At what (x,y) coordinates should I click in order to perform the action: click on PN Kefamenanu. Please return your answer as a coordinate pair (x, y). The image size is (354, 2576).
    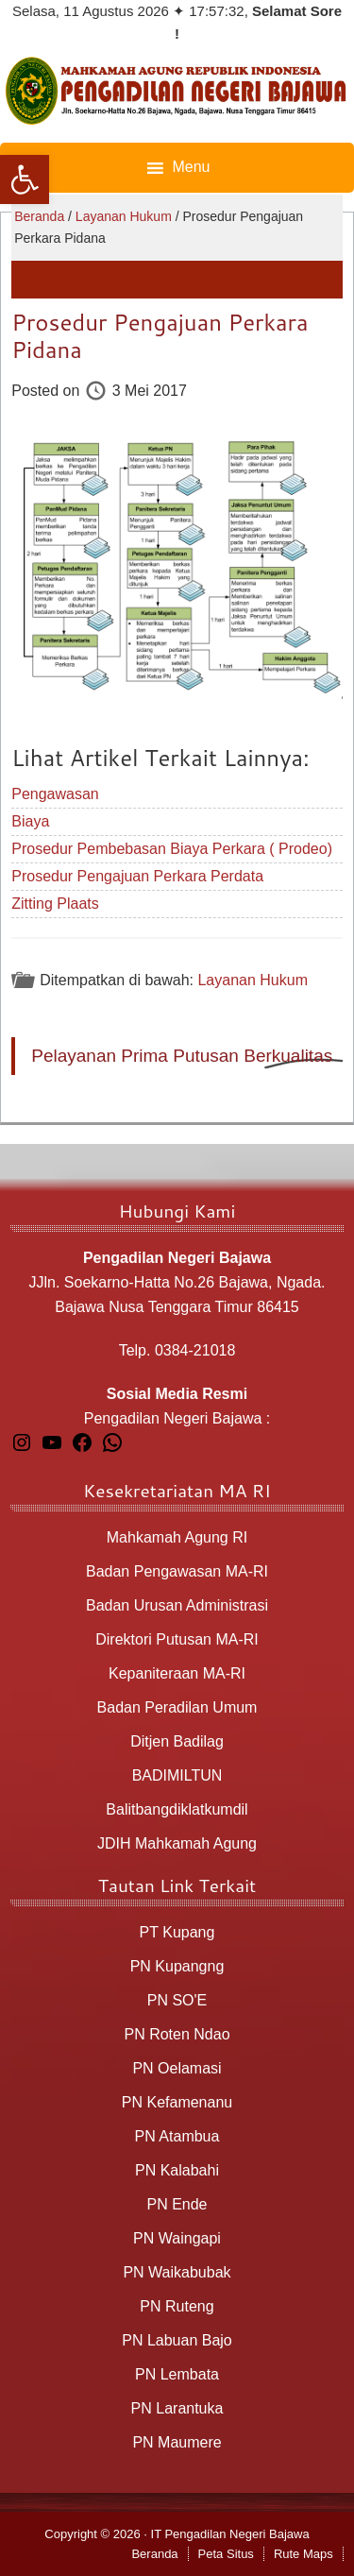
    Looking at the image, I should click on (177, 2102).